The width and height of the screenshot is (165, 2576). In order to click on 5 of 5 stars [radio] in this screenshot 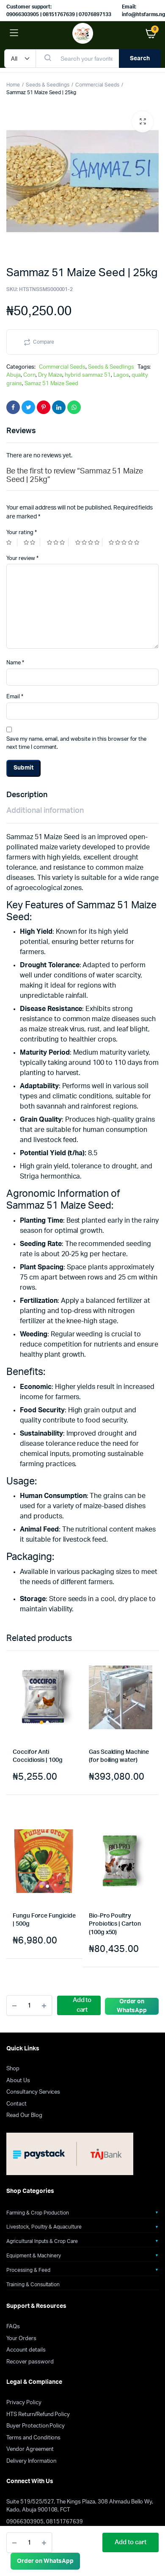, I will do `click(125, 542)`.